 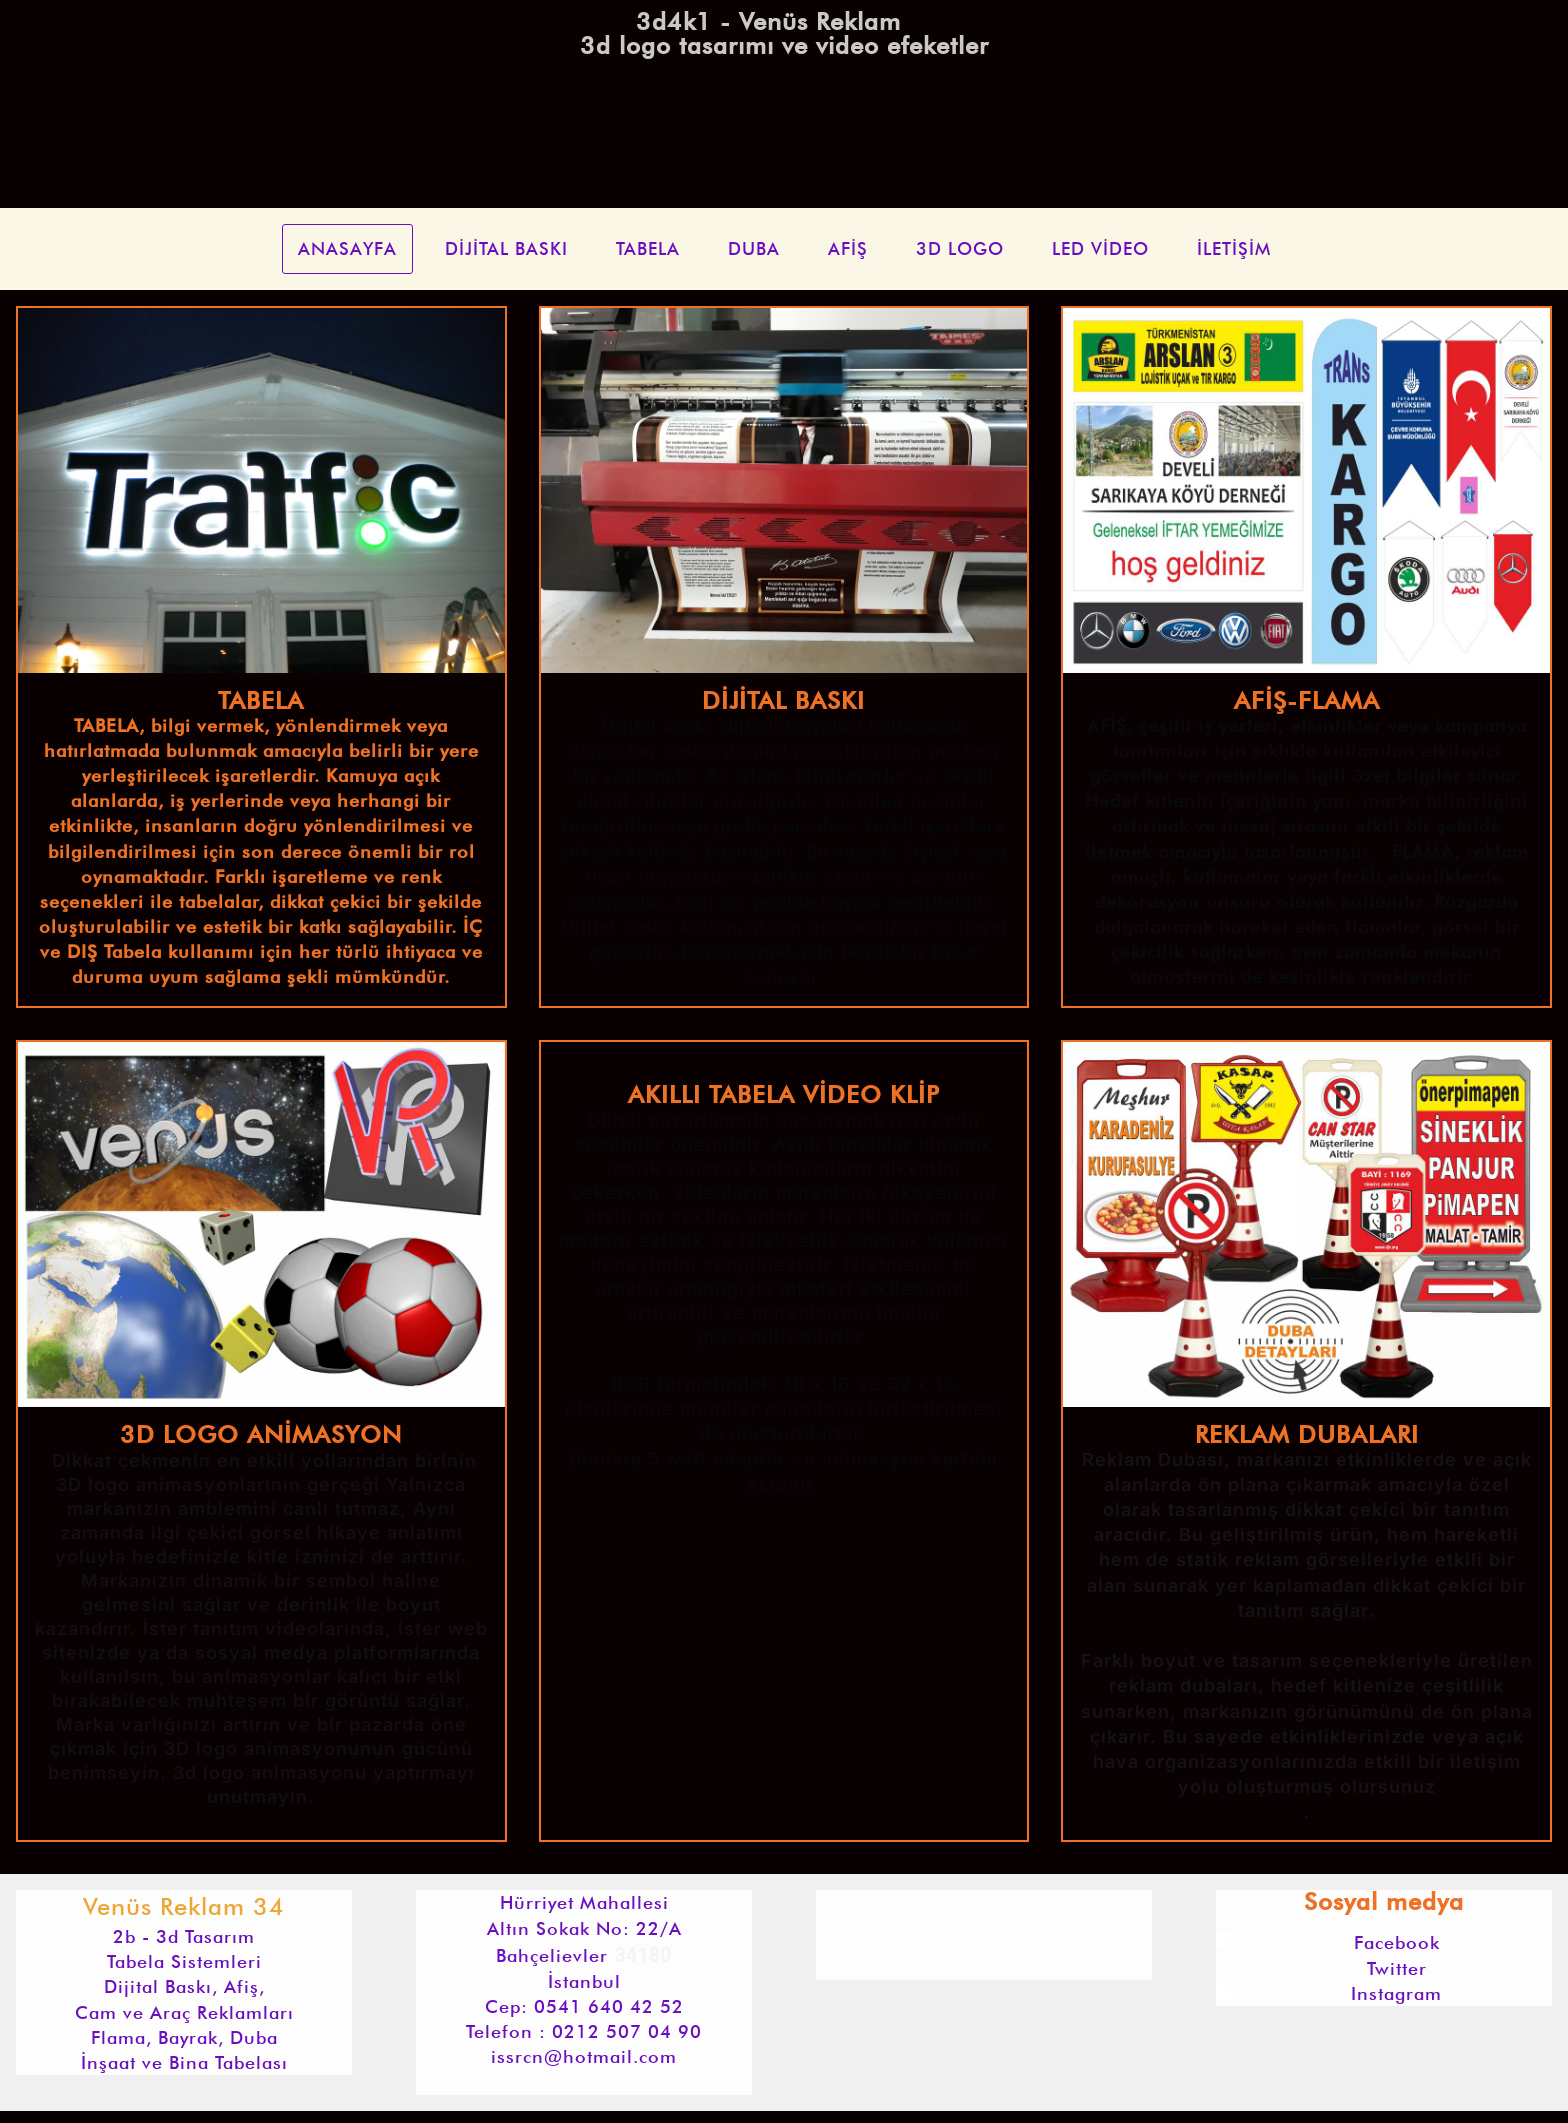 What do you see at coordinates (1100, 248) in the screenshot?
I see `LED VİDEO` at bounding box center [1100, 248].